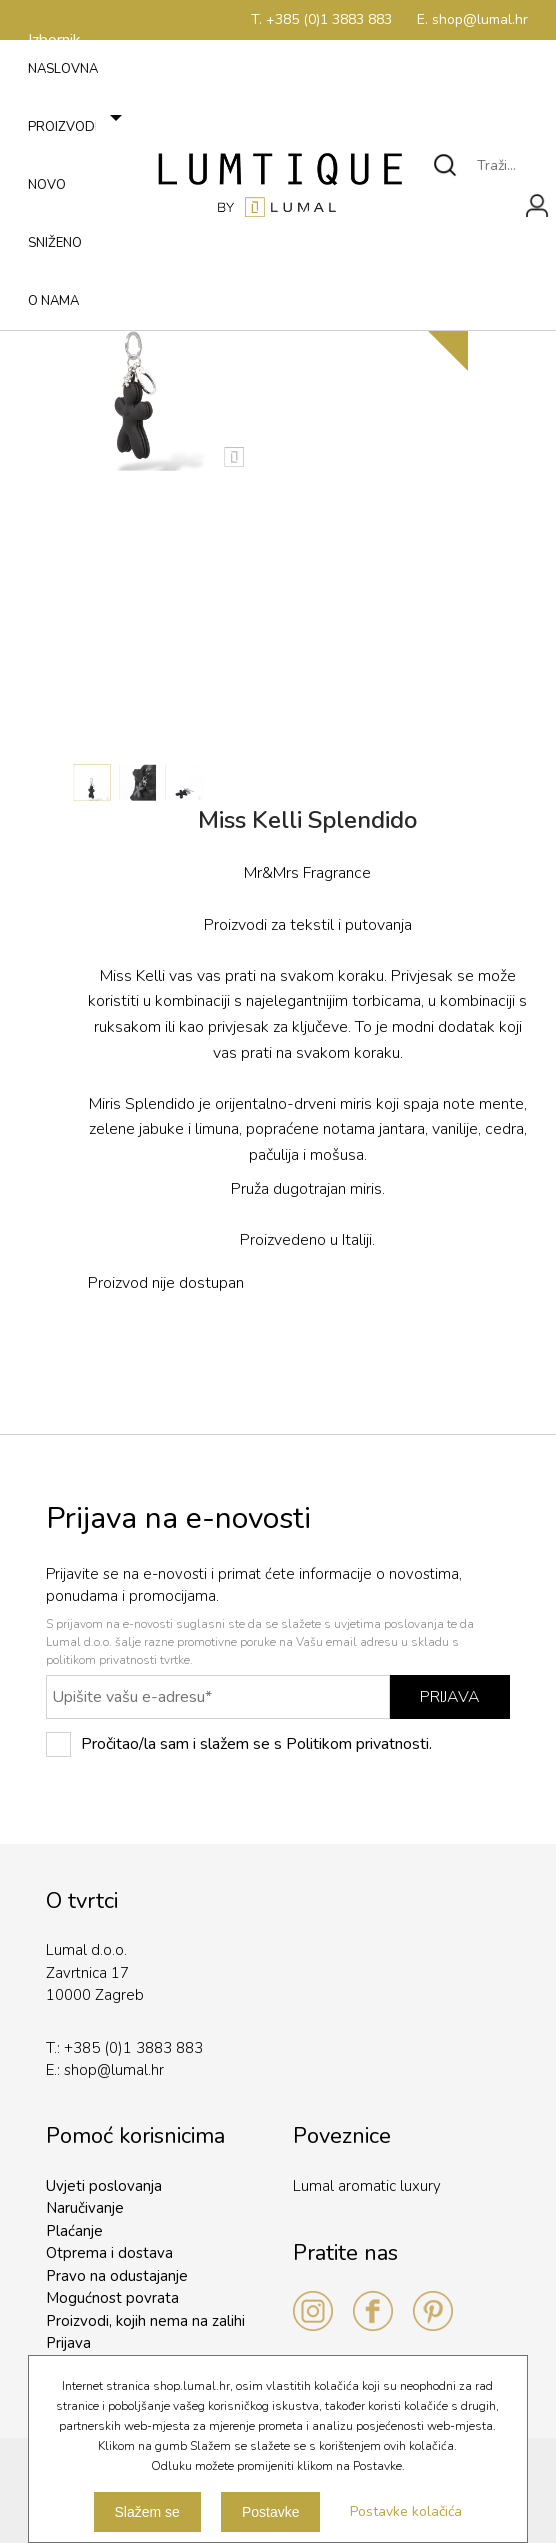  What do you see at coordinates (367, 2186) in the screenshot?
I see `Lumal aromatic luxury` at bounding box center [367, 2186].